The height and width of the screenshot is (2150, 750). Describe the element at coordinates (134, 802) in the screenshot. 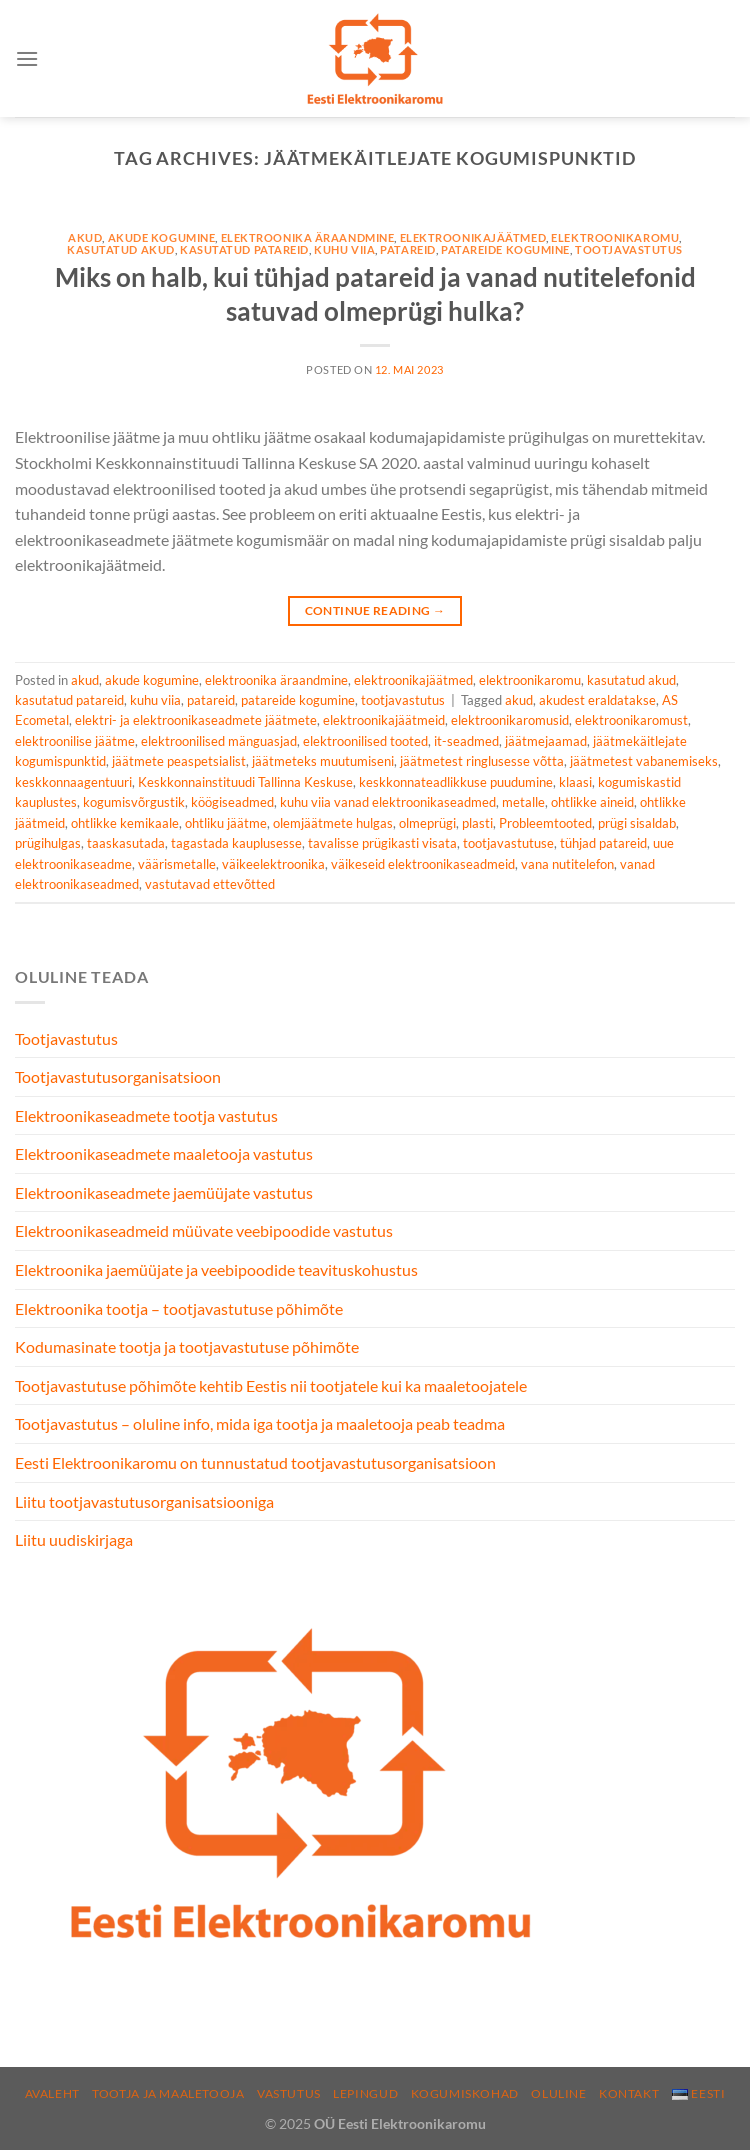

I see `kogumisvõrgustik` at that location.